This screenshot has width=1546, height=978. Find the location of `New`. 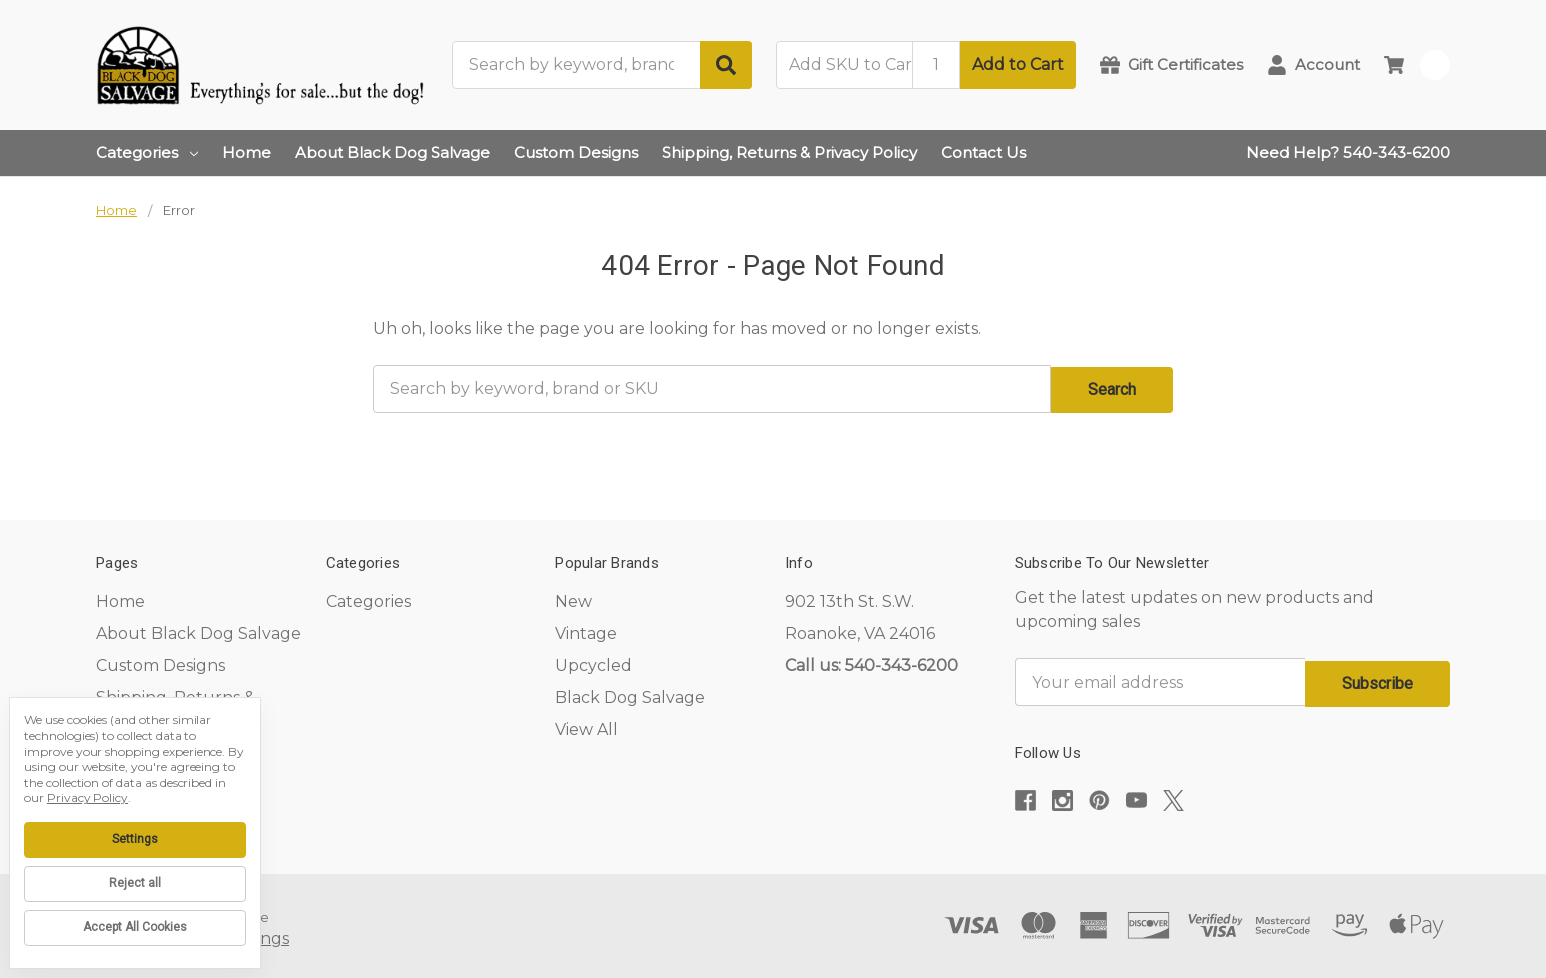

New is located at coordinates (573, 599).